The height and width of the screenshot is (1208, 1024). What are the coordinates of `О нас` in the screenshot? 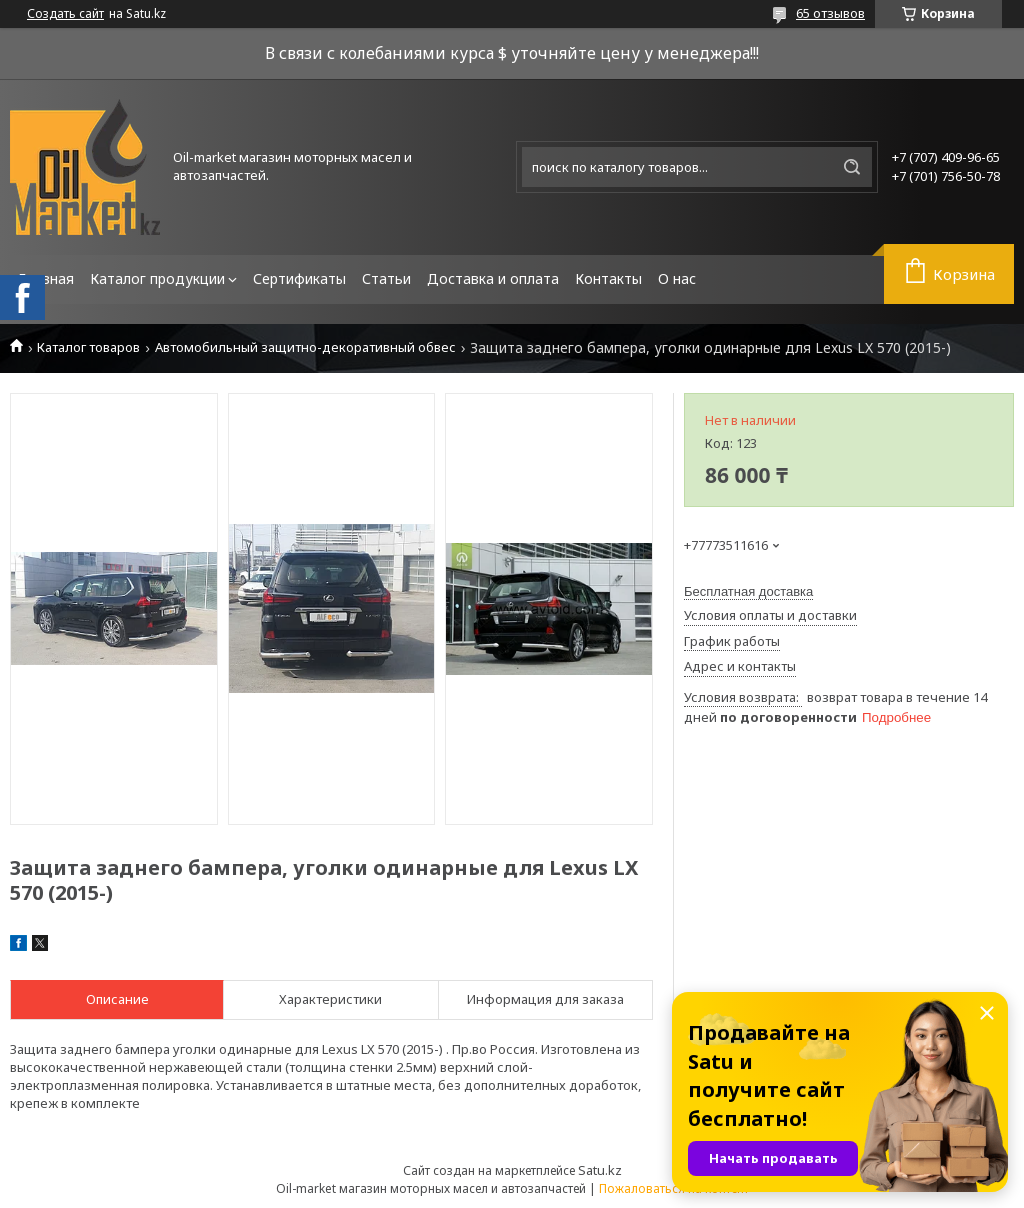 It's located at (677, 278).